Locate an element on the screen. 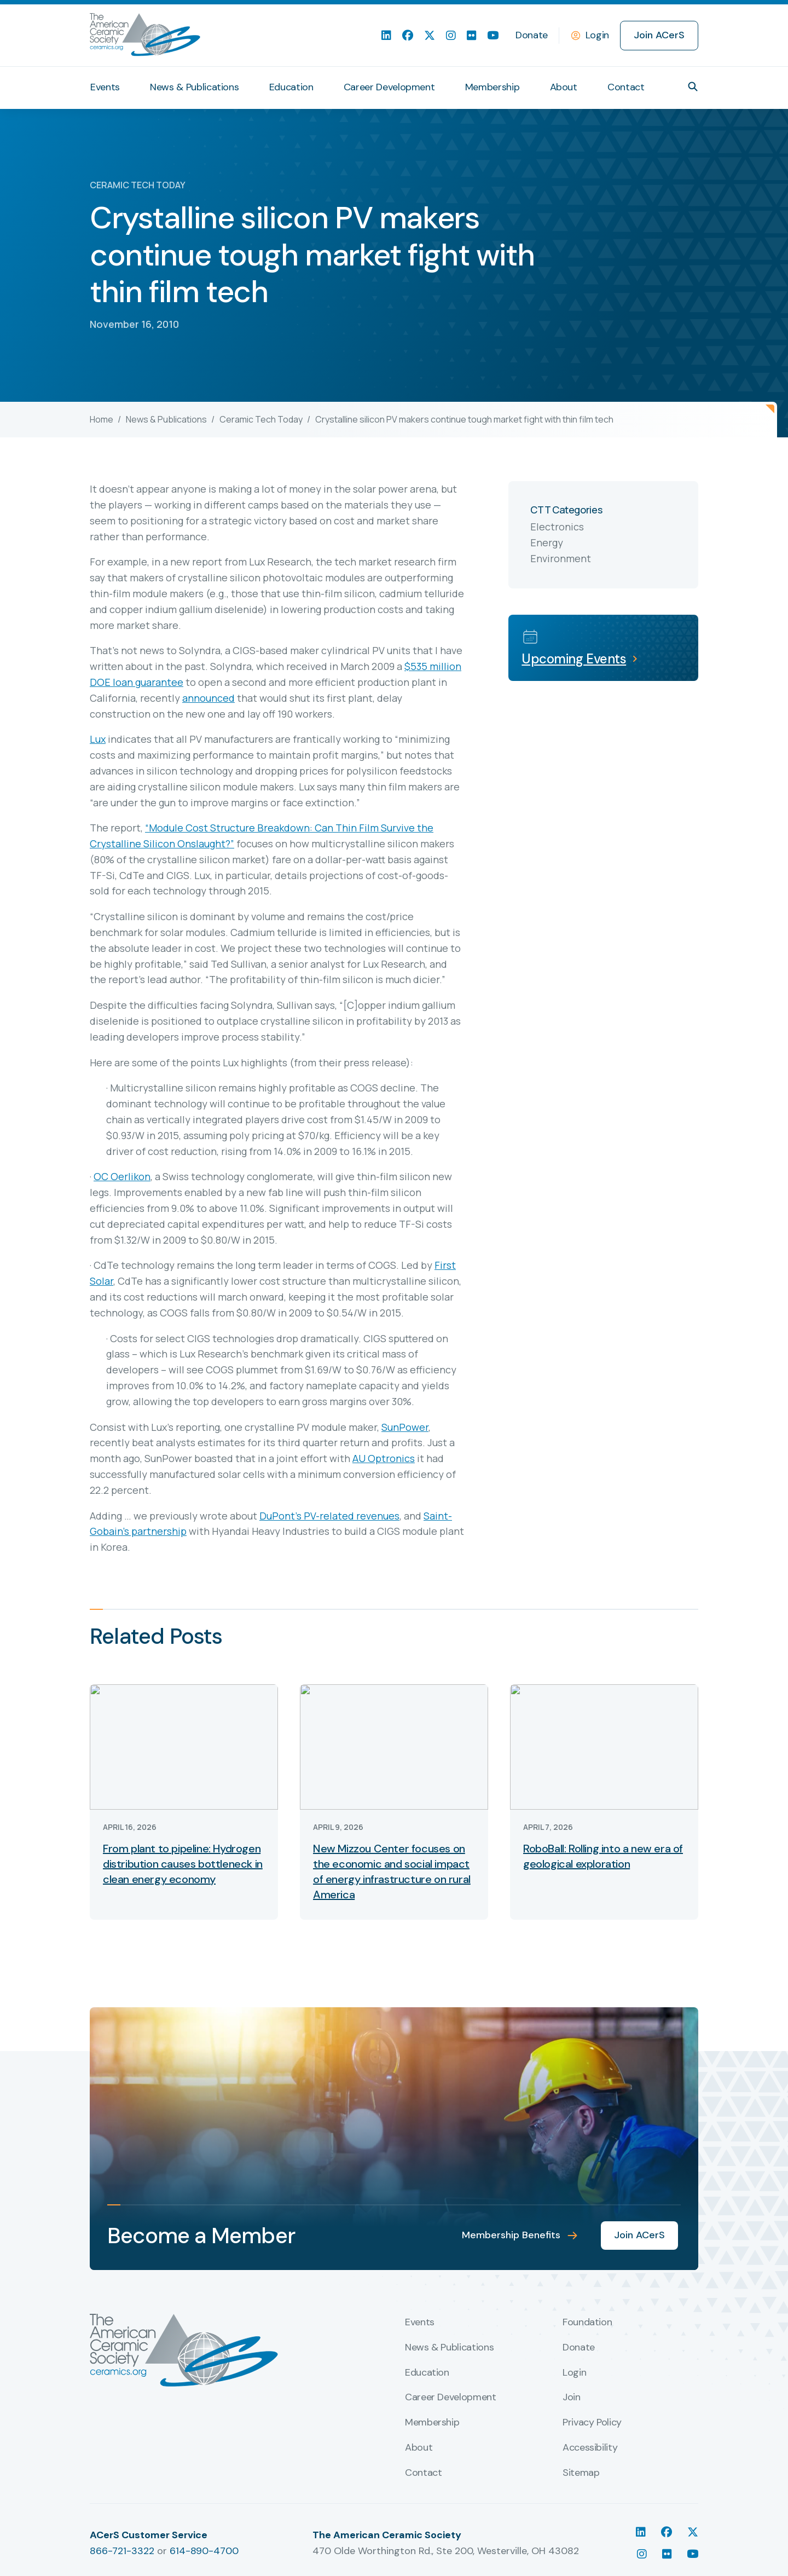 This screenshot has width=788, height=2576. Donate [menuitem] is located at coordinates (531, 35).